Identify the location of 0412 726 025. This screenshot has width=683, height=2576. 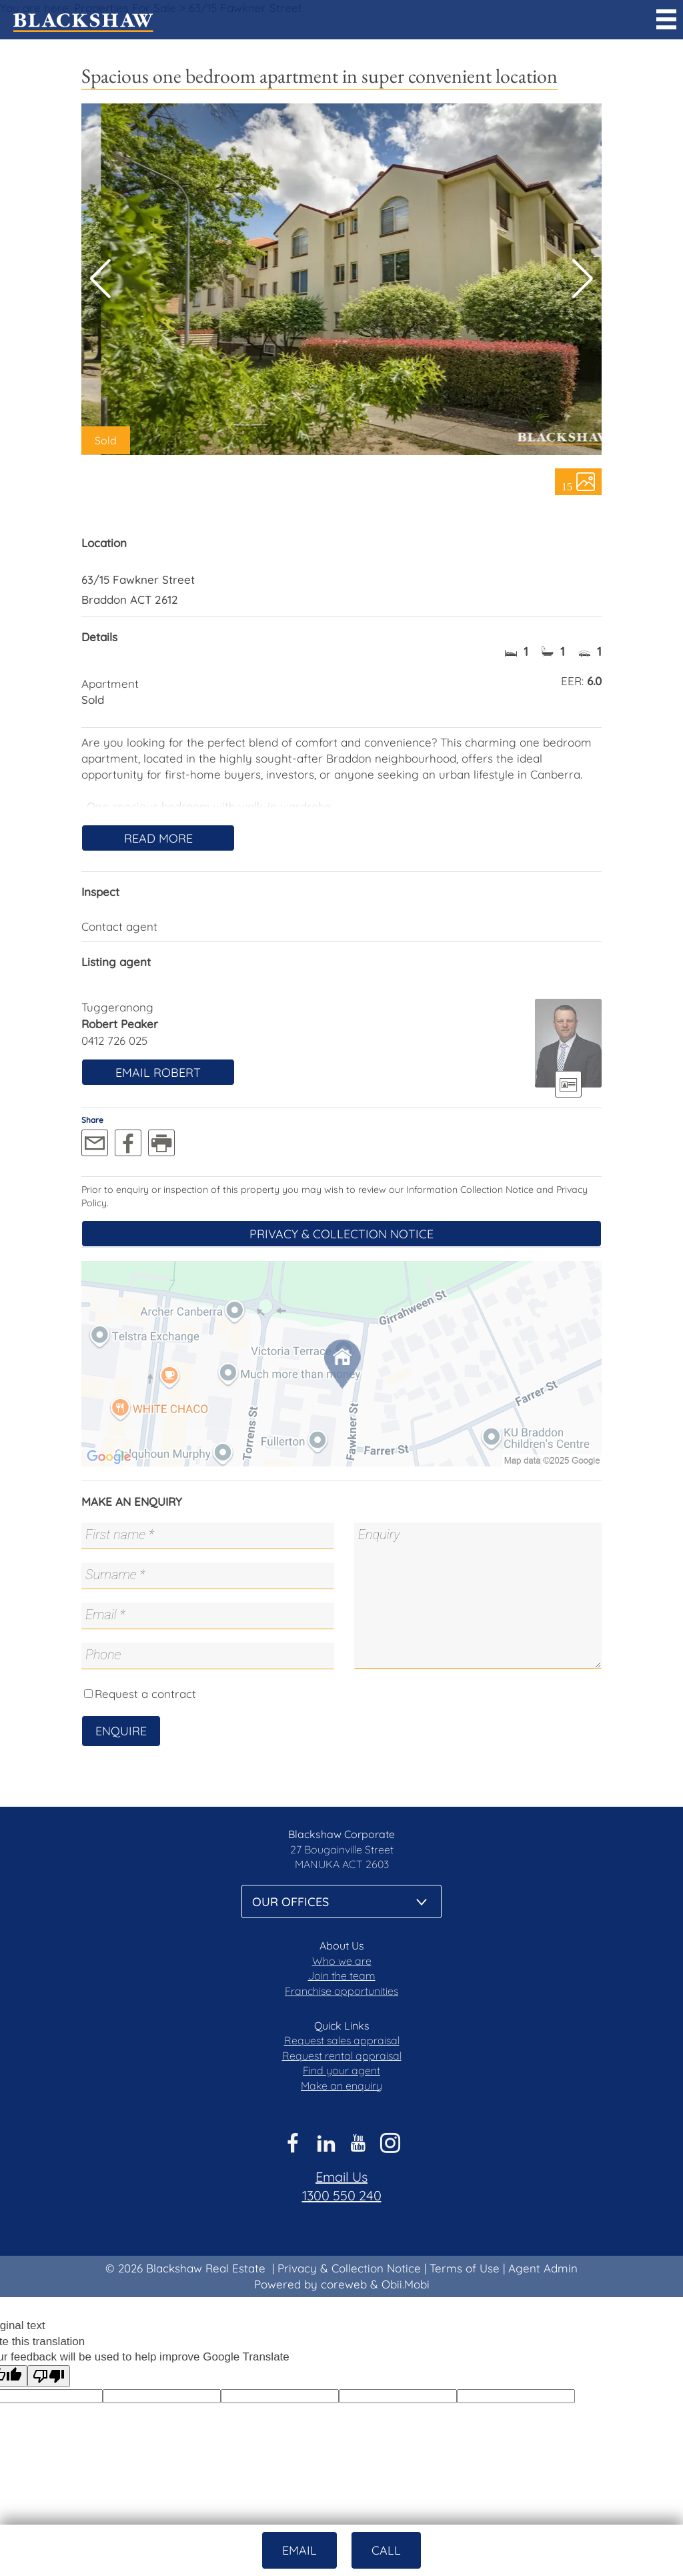
(114, 1040).